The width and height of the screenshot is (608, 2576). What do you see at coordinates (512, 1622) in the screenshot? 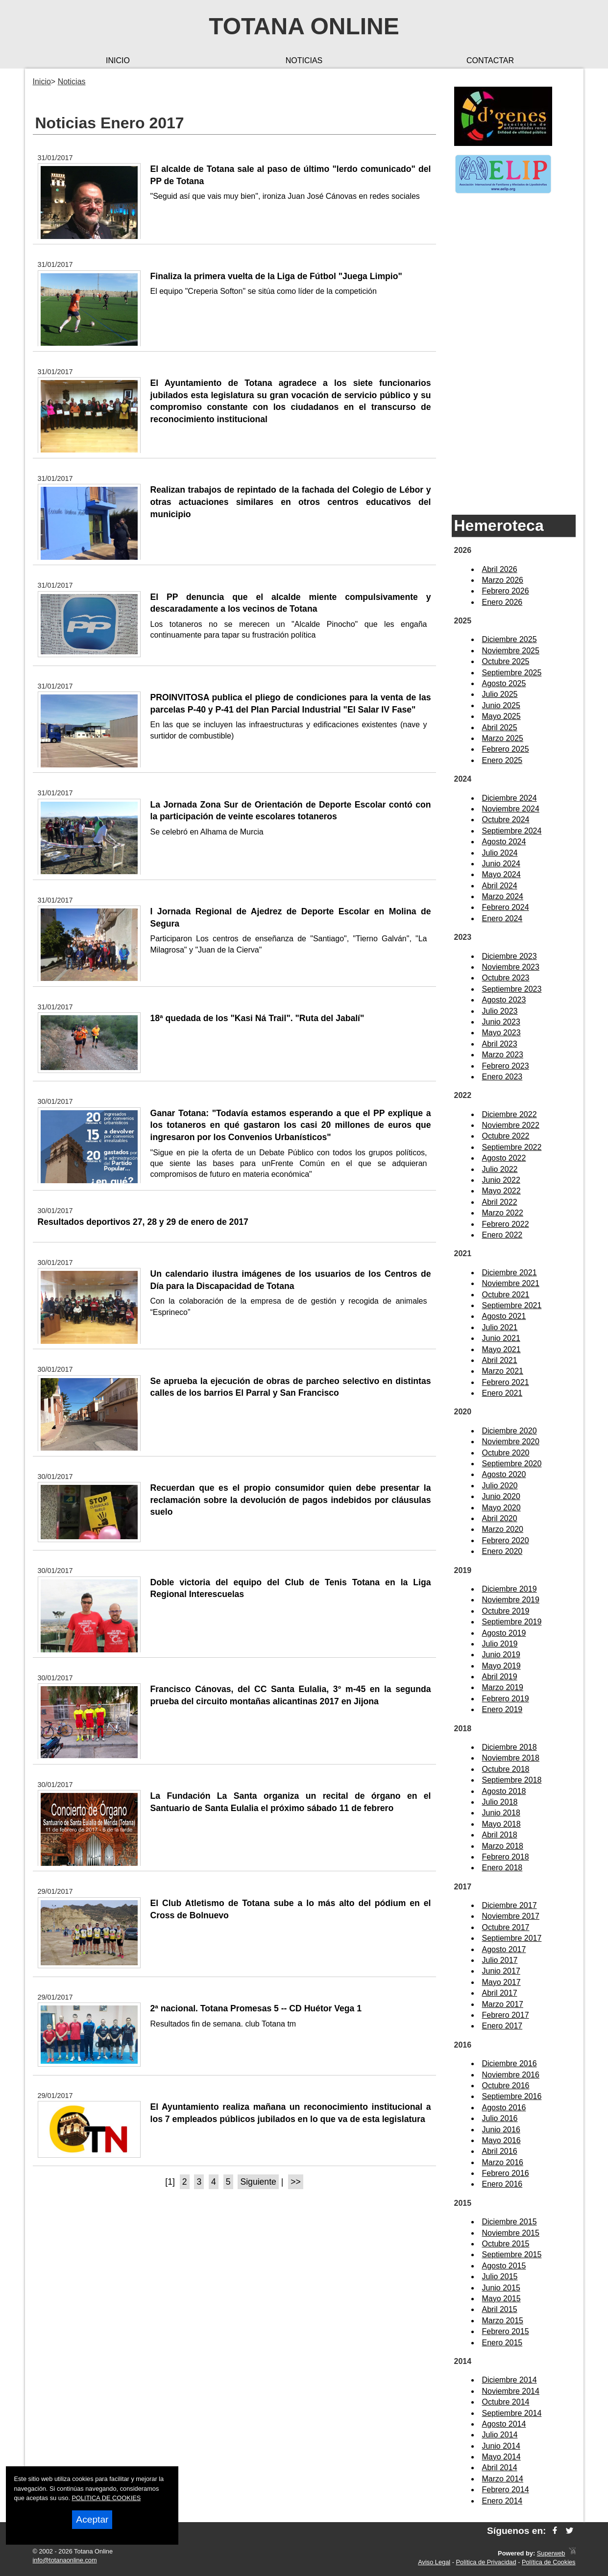
I see `Septiembre 2019` at bounding box center [512, 1622].